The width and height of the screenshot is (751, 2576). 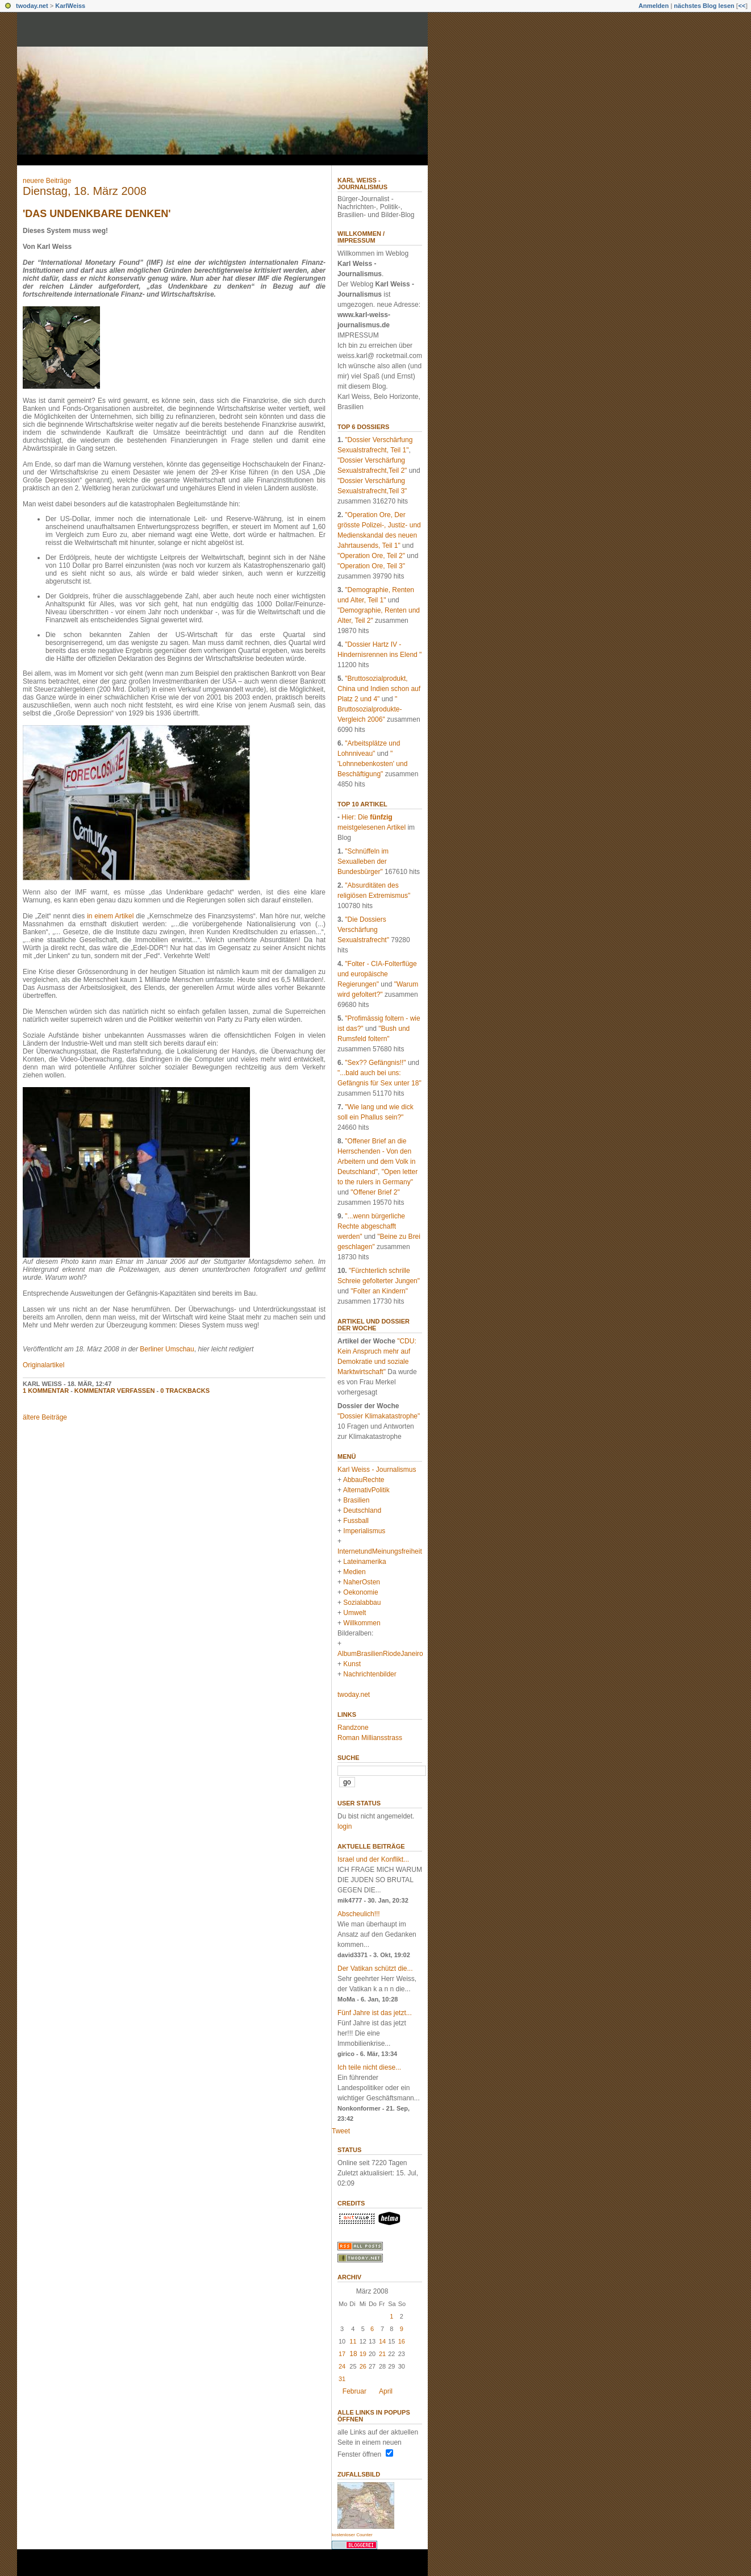 I want to click on Der Vatikan schützt die..., so click(x=375, y=1968).